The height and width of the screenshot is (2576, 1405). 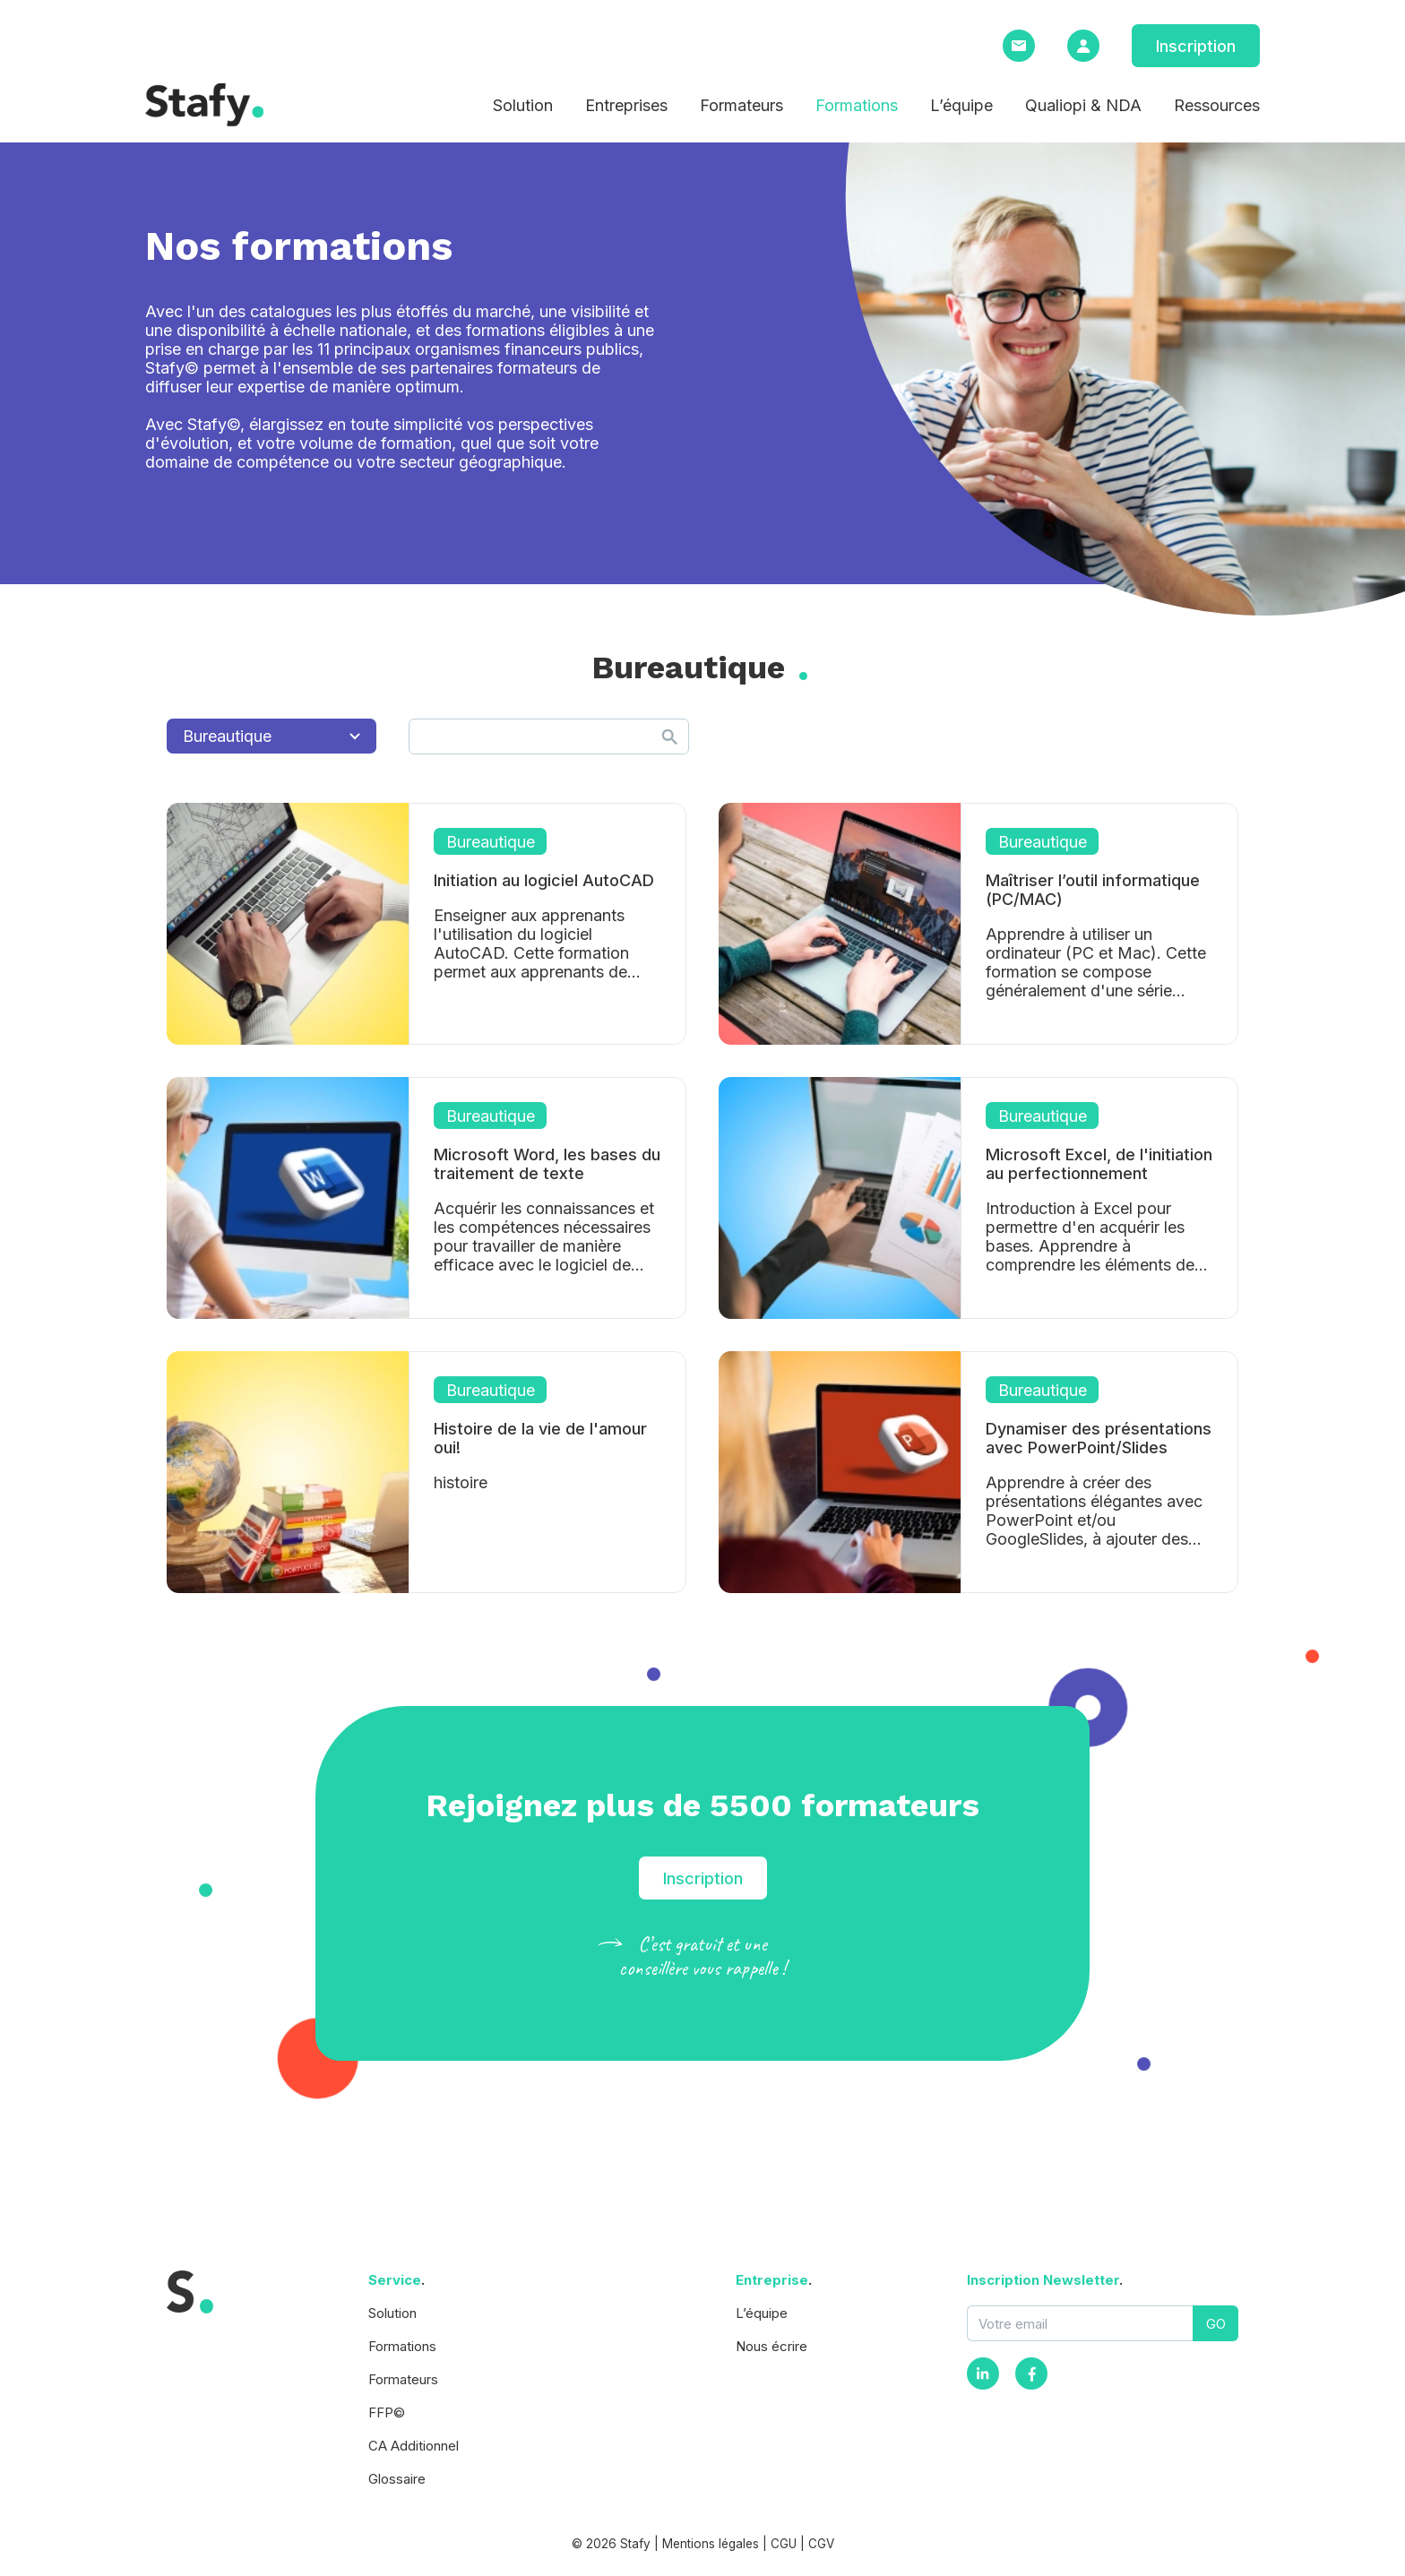 What do you see at coordinates (710, 2544) in the screenshot?
I see `Mentions légales` at bounding box center [710, 2544].